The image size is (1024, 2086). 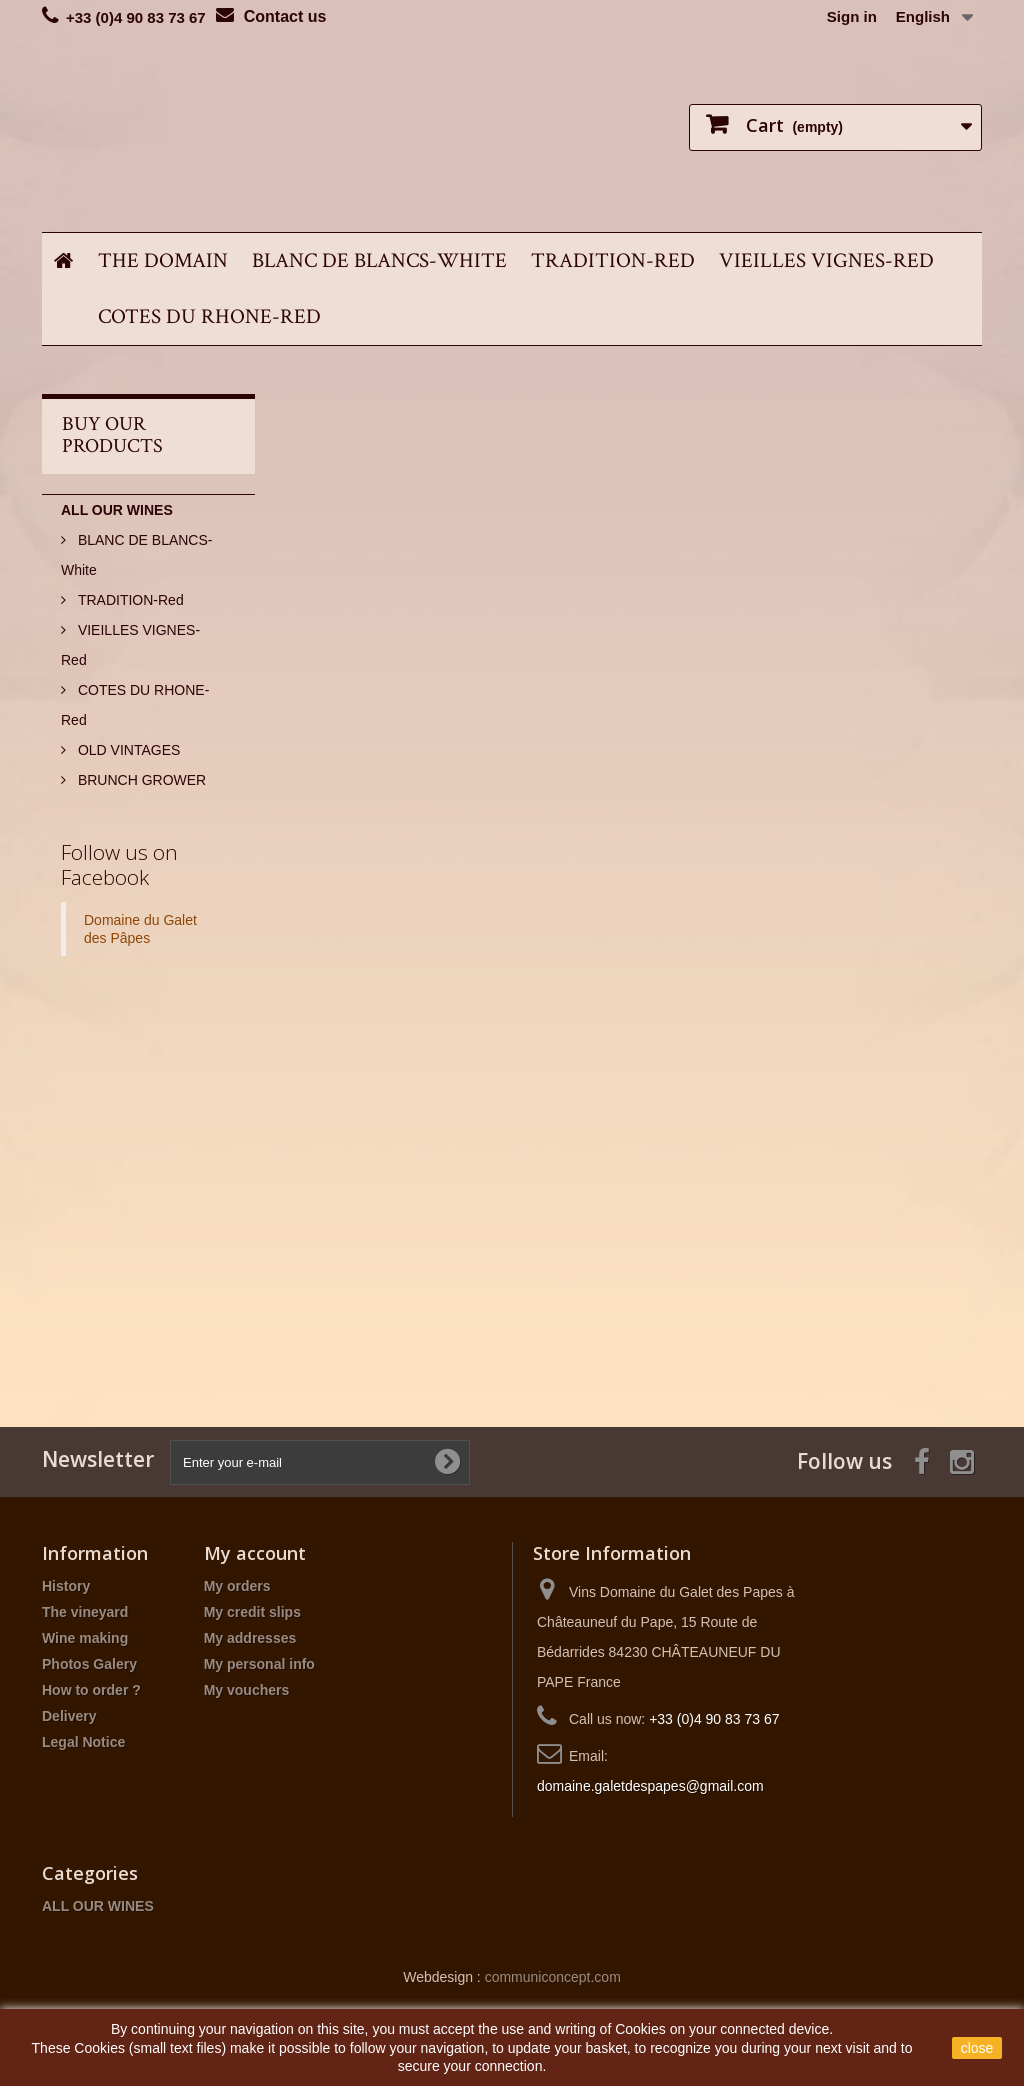 What do you see at coordinates (69, 1716) in the screenshot?
I see `Delivery` at bounding box center [69, 1716].